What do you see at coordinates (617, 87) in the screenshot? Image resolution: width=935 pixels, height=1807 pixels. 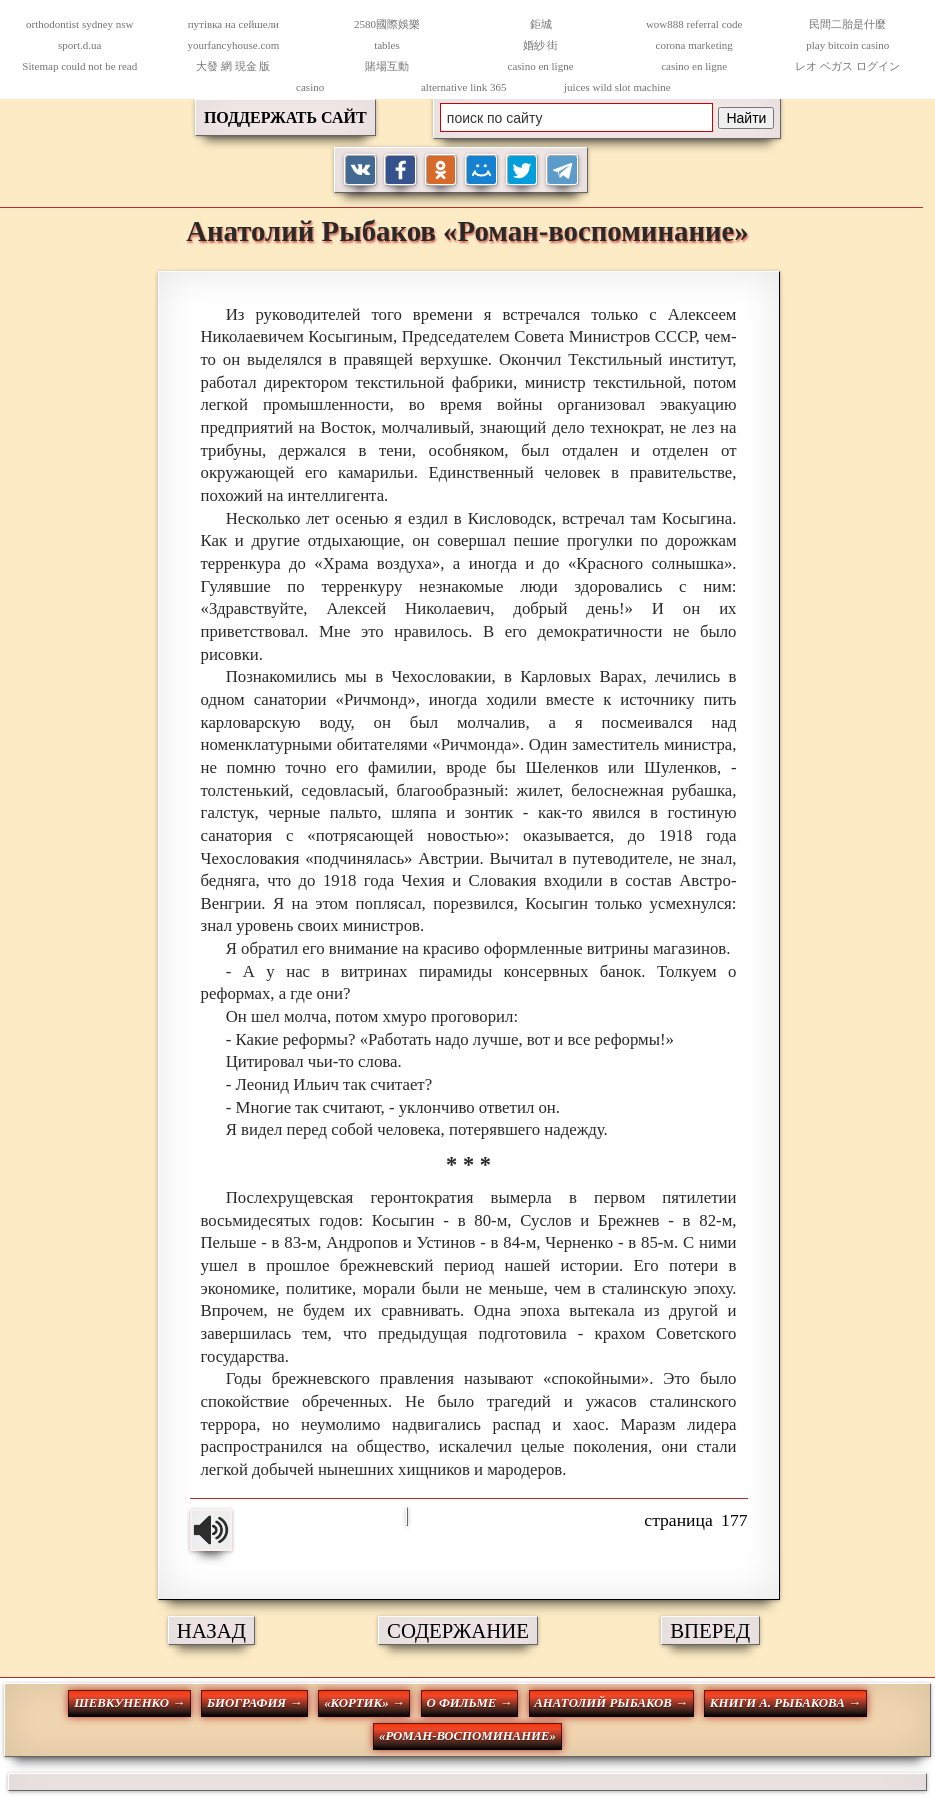 I see `juices wild slot machine` at bounding box center [617, 87].